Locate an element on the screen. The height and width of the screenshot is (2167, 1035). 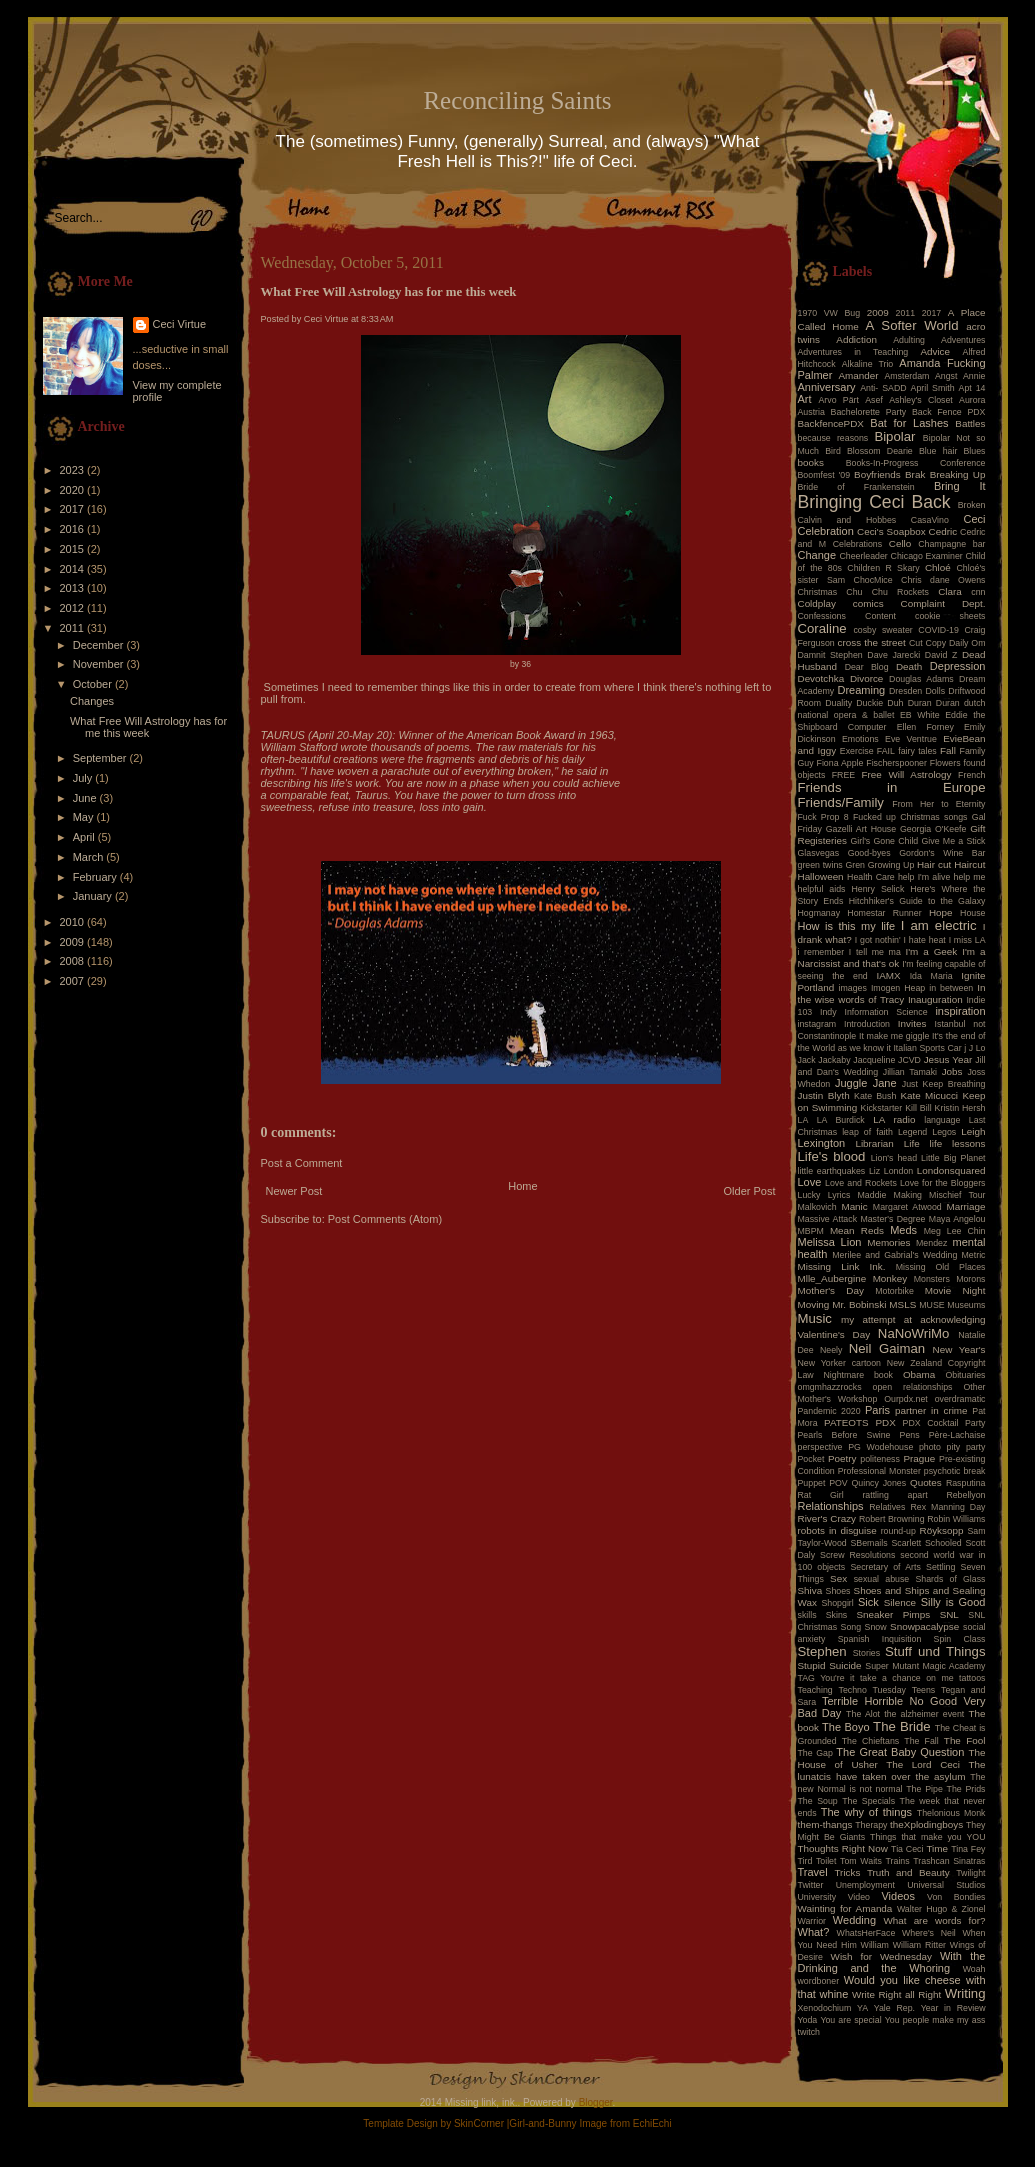
In the wise words of Tracy is located at coordinates (892, 993).